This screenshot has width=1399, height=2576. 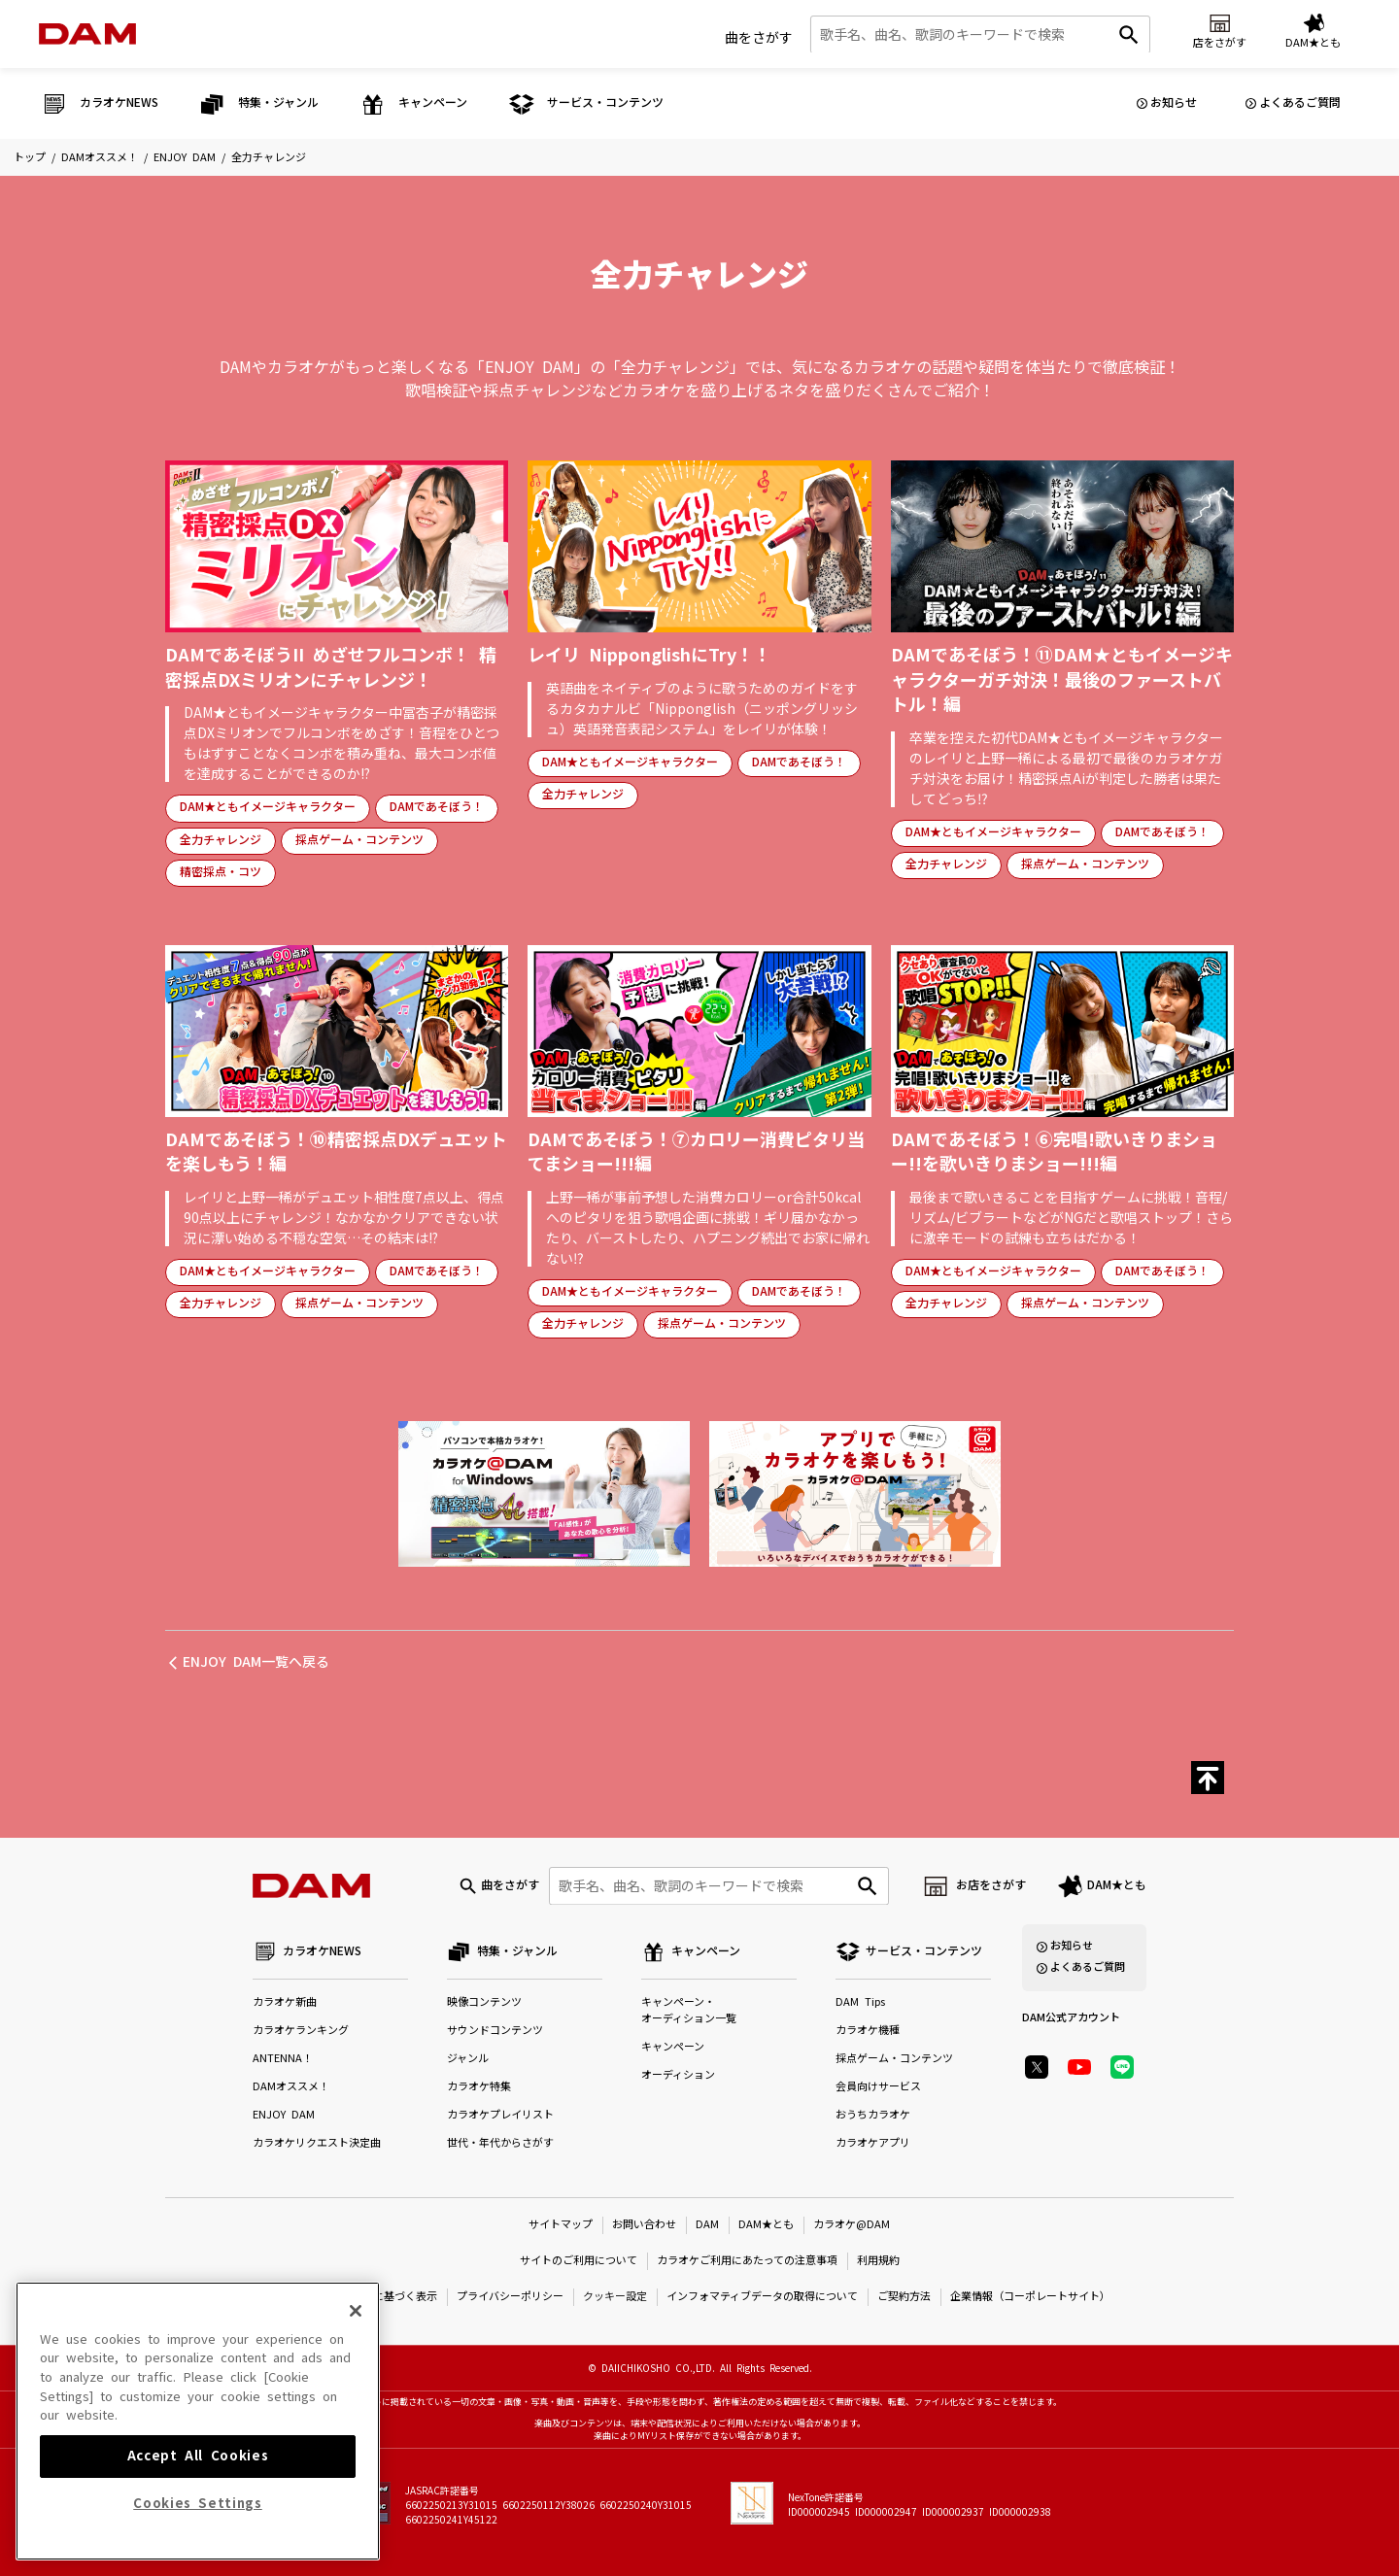 What do you see at coordinates (355, 2436) in the screenshot?
I see `[Close]` at bounding box center [355, 2436].